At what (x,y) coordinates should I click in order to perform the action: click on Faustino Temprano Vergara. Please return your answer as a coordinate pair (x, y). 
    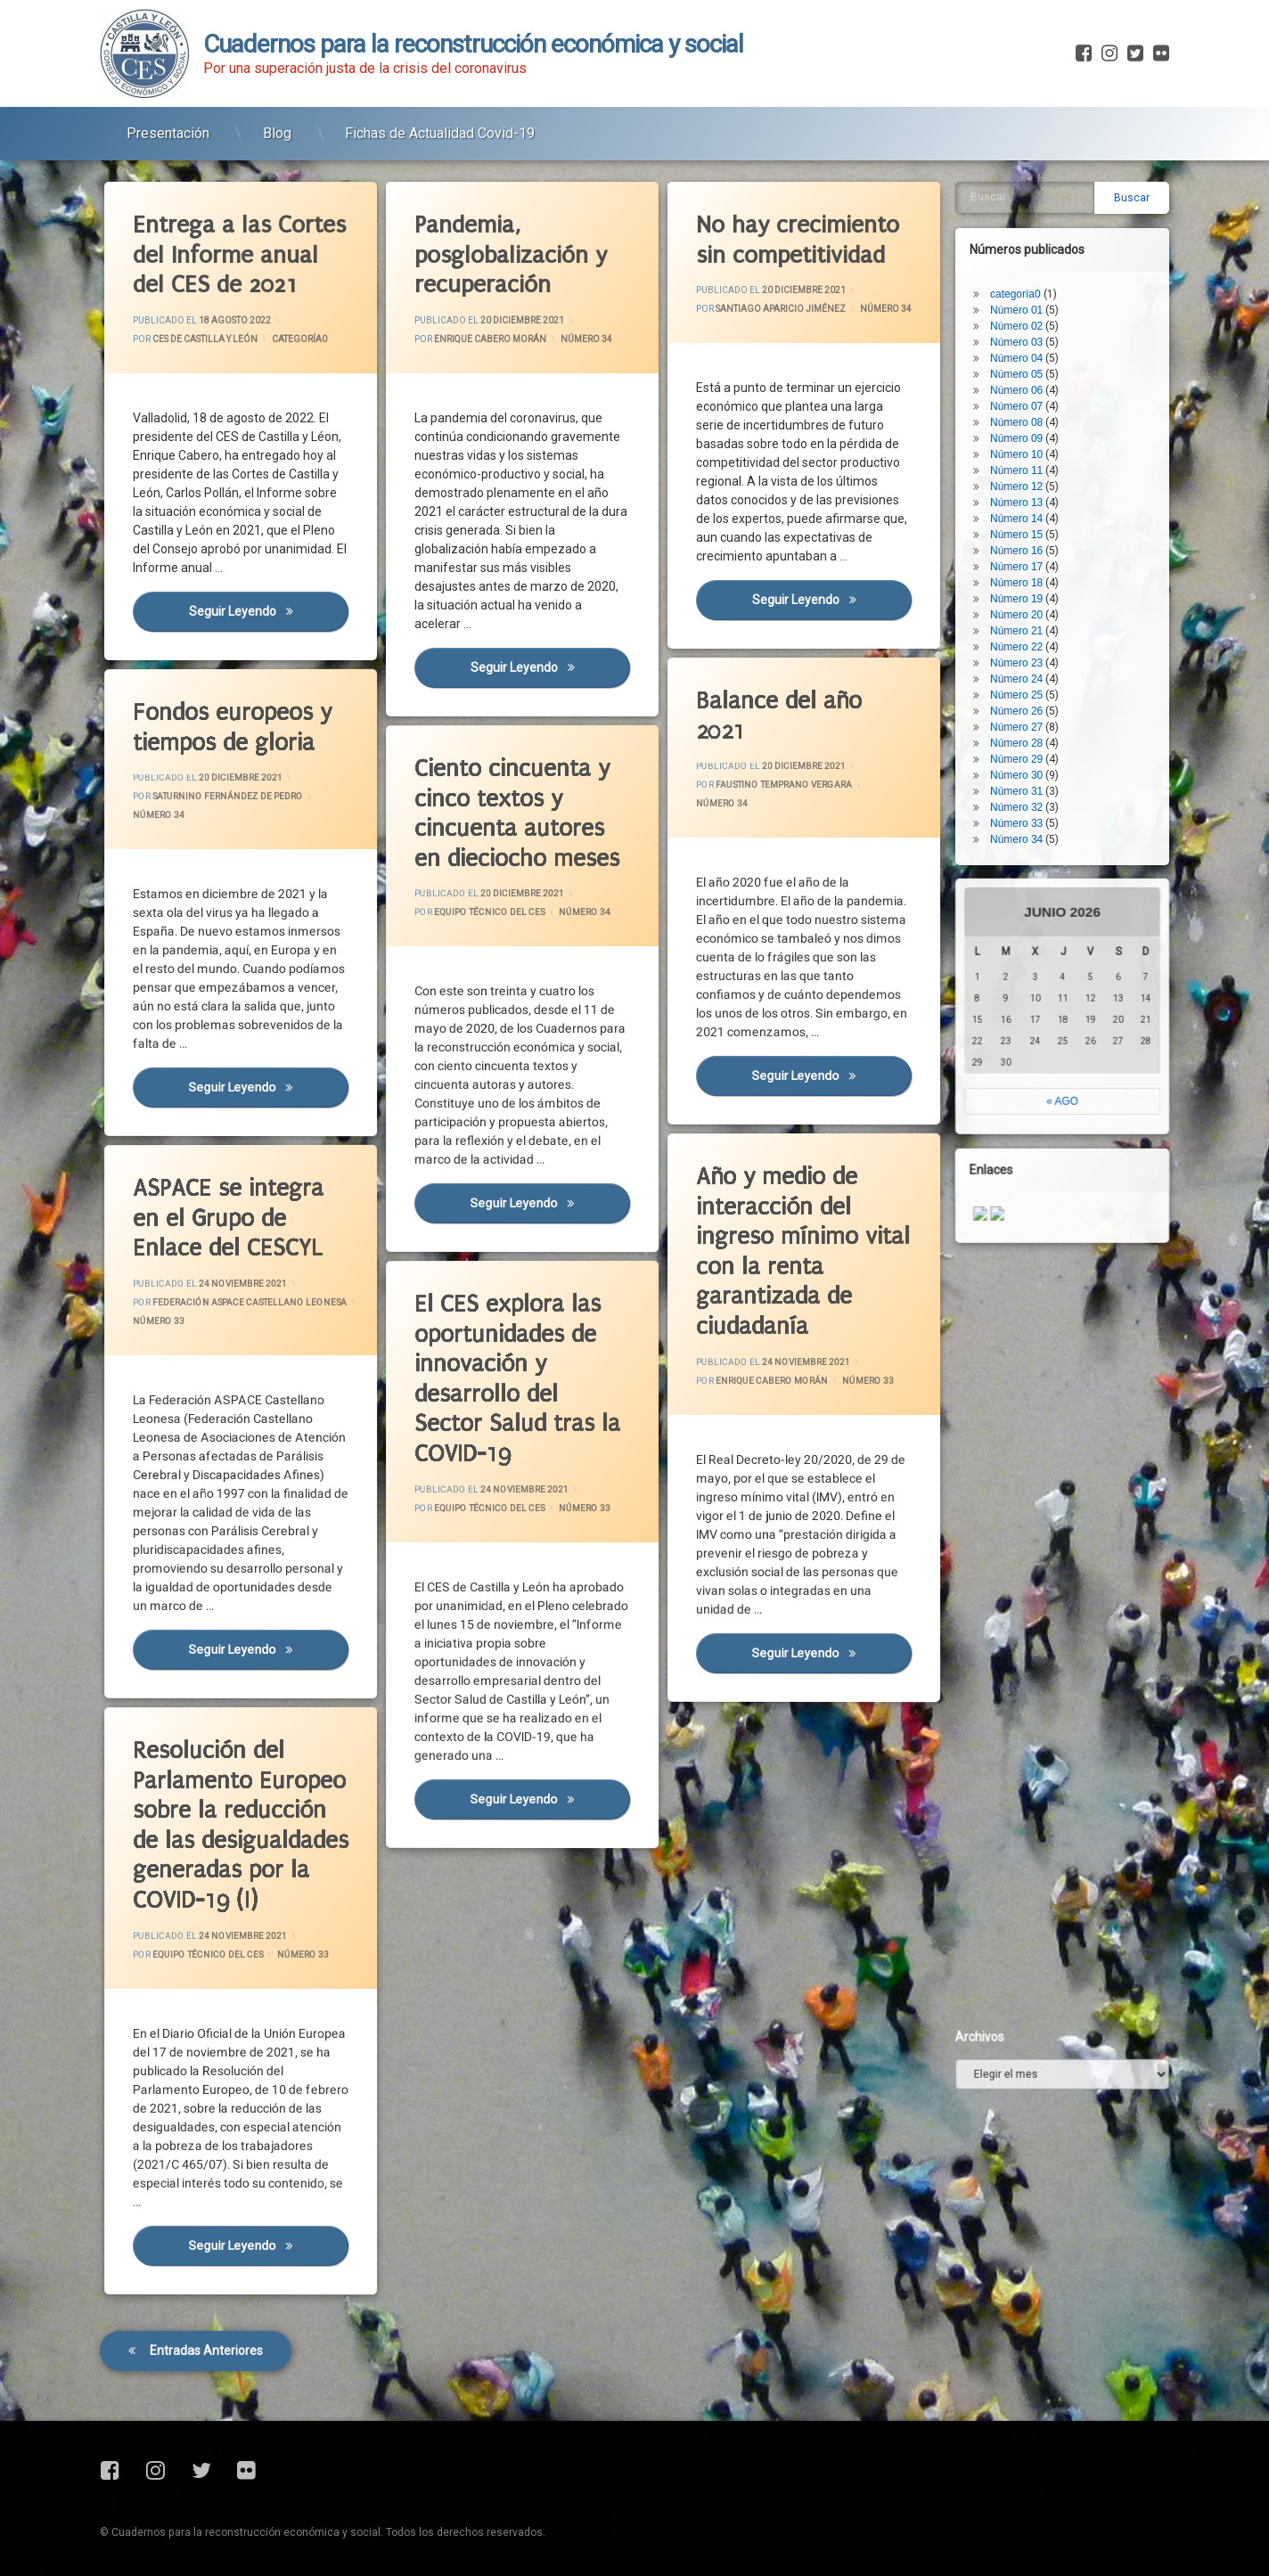
    Looking at the image, I should click on (785, 775).